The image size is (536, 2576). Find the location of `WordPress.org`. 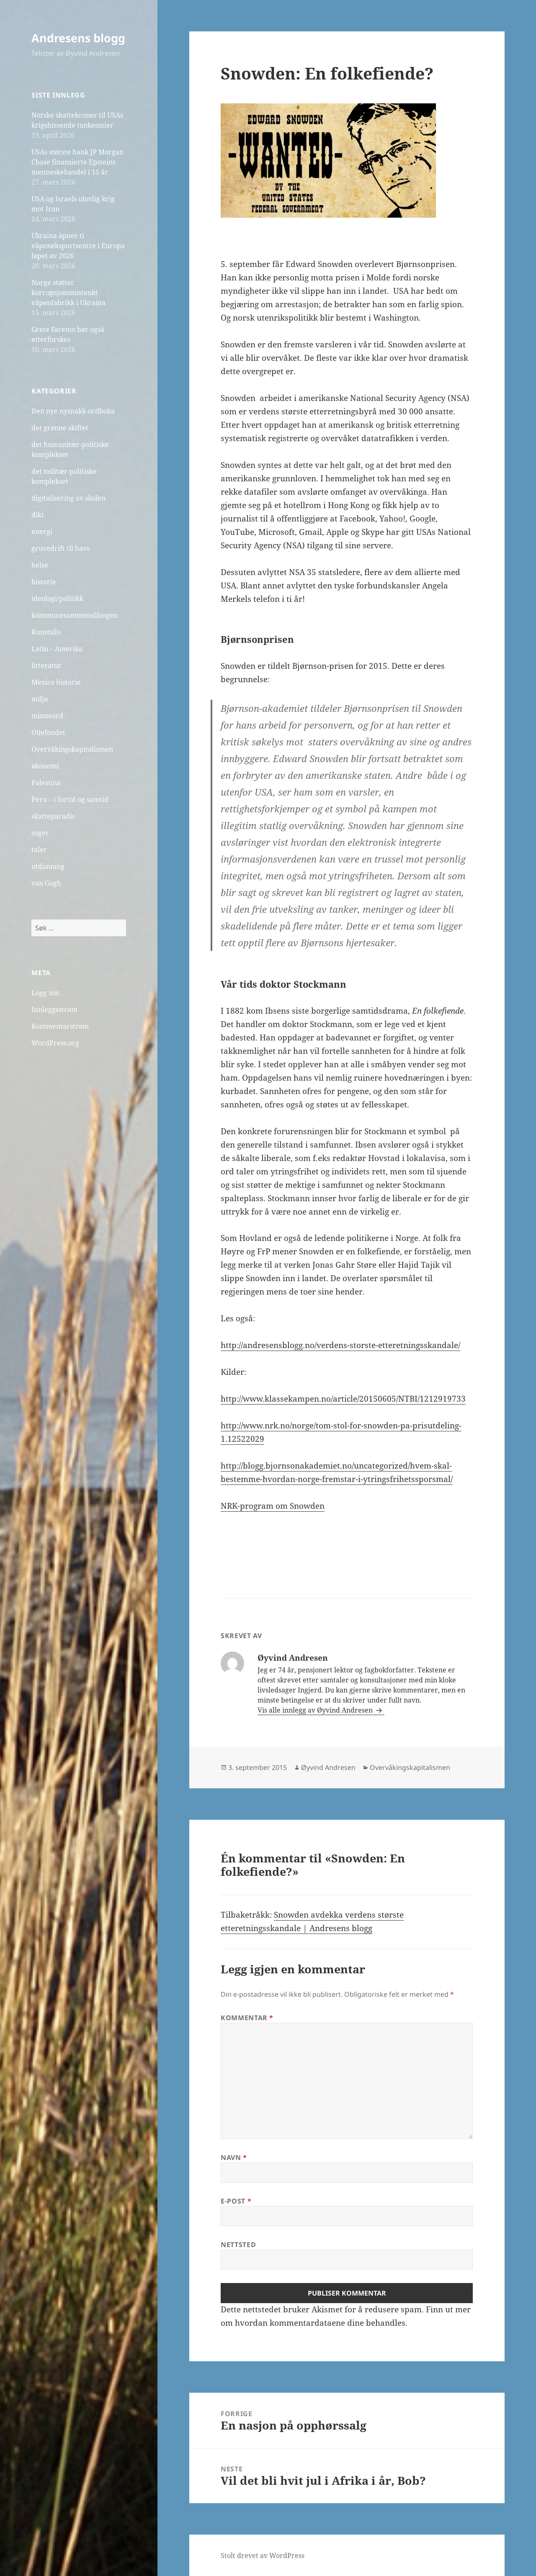

WordPress.org is located at coordinates (55, 1043).